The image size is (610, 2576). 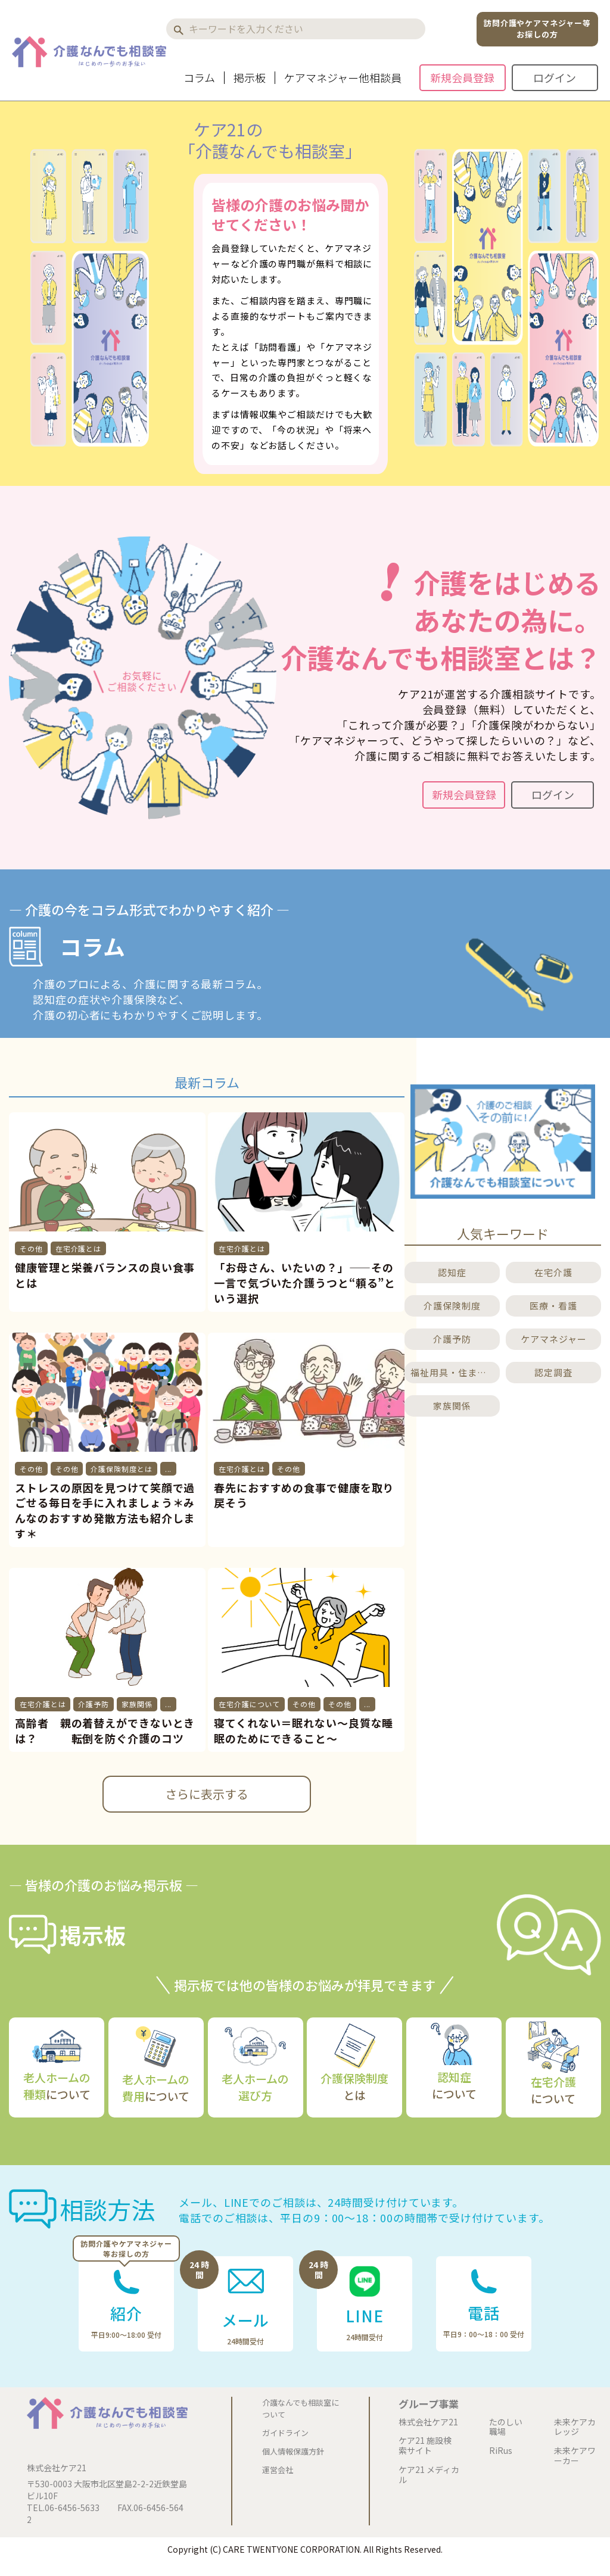 What do you see at coordinates (293, 2451) in the screenshot?
I see `個人情報保護方針` at bounding box center [293, 2451].